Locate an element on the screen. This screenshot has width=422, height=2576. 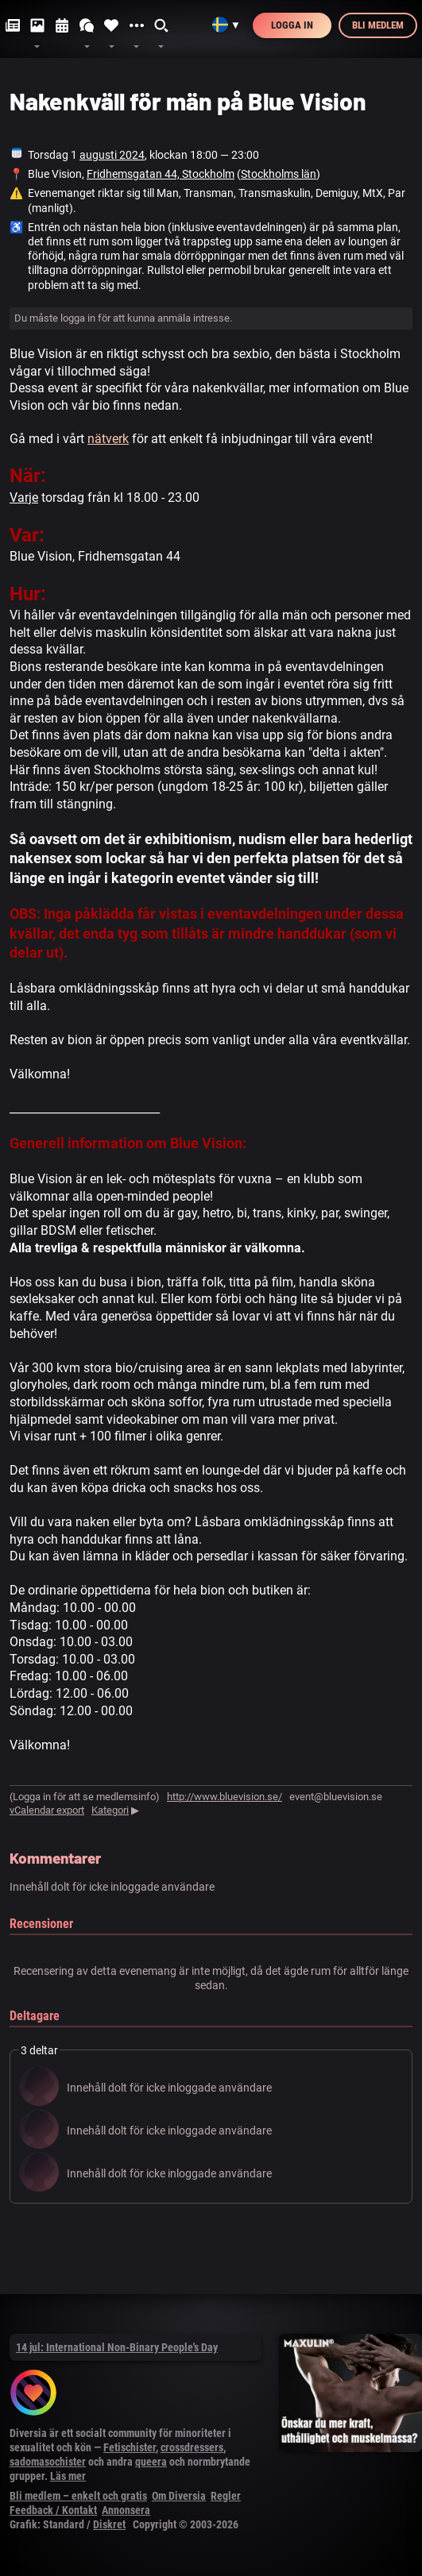
Fetischister is located at coordinates (129, 2447).